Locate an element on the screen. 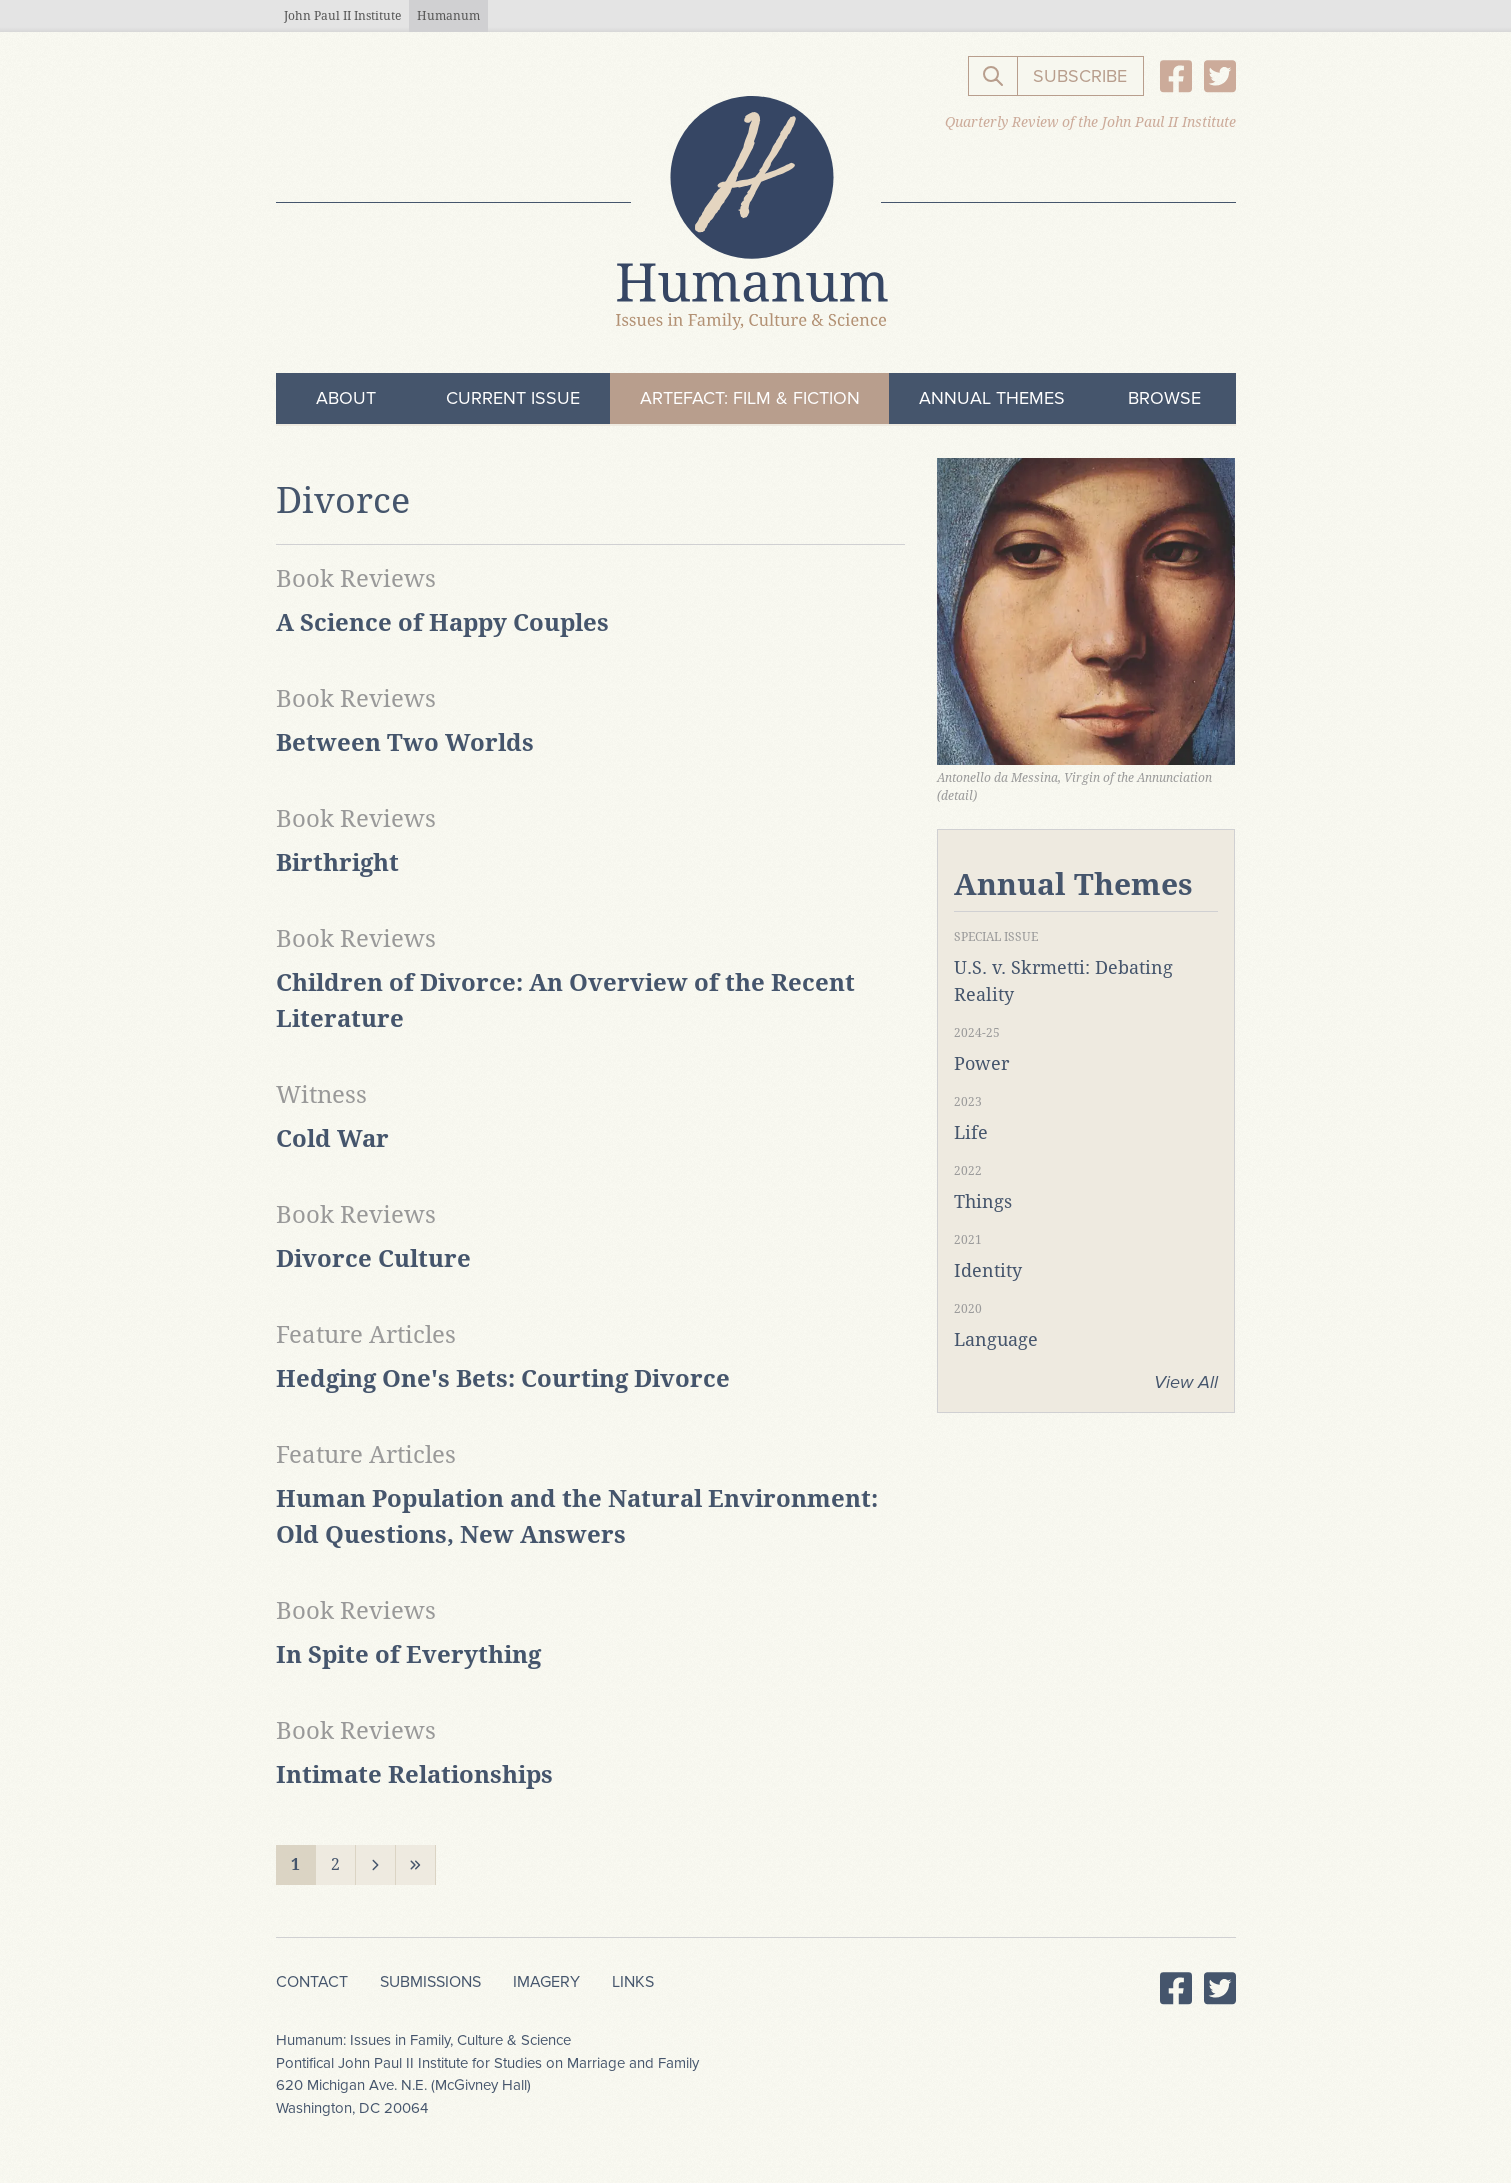 The image size is (1511, 2183). John Paul II Institute is located at coordinates (342, 16).